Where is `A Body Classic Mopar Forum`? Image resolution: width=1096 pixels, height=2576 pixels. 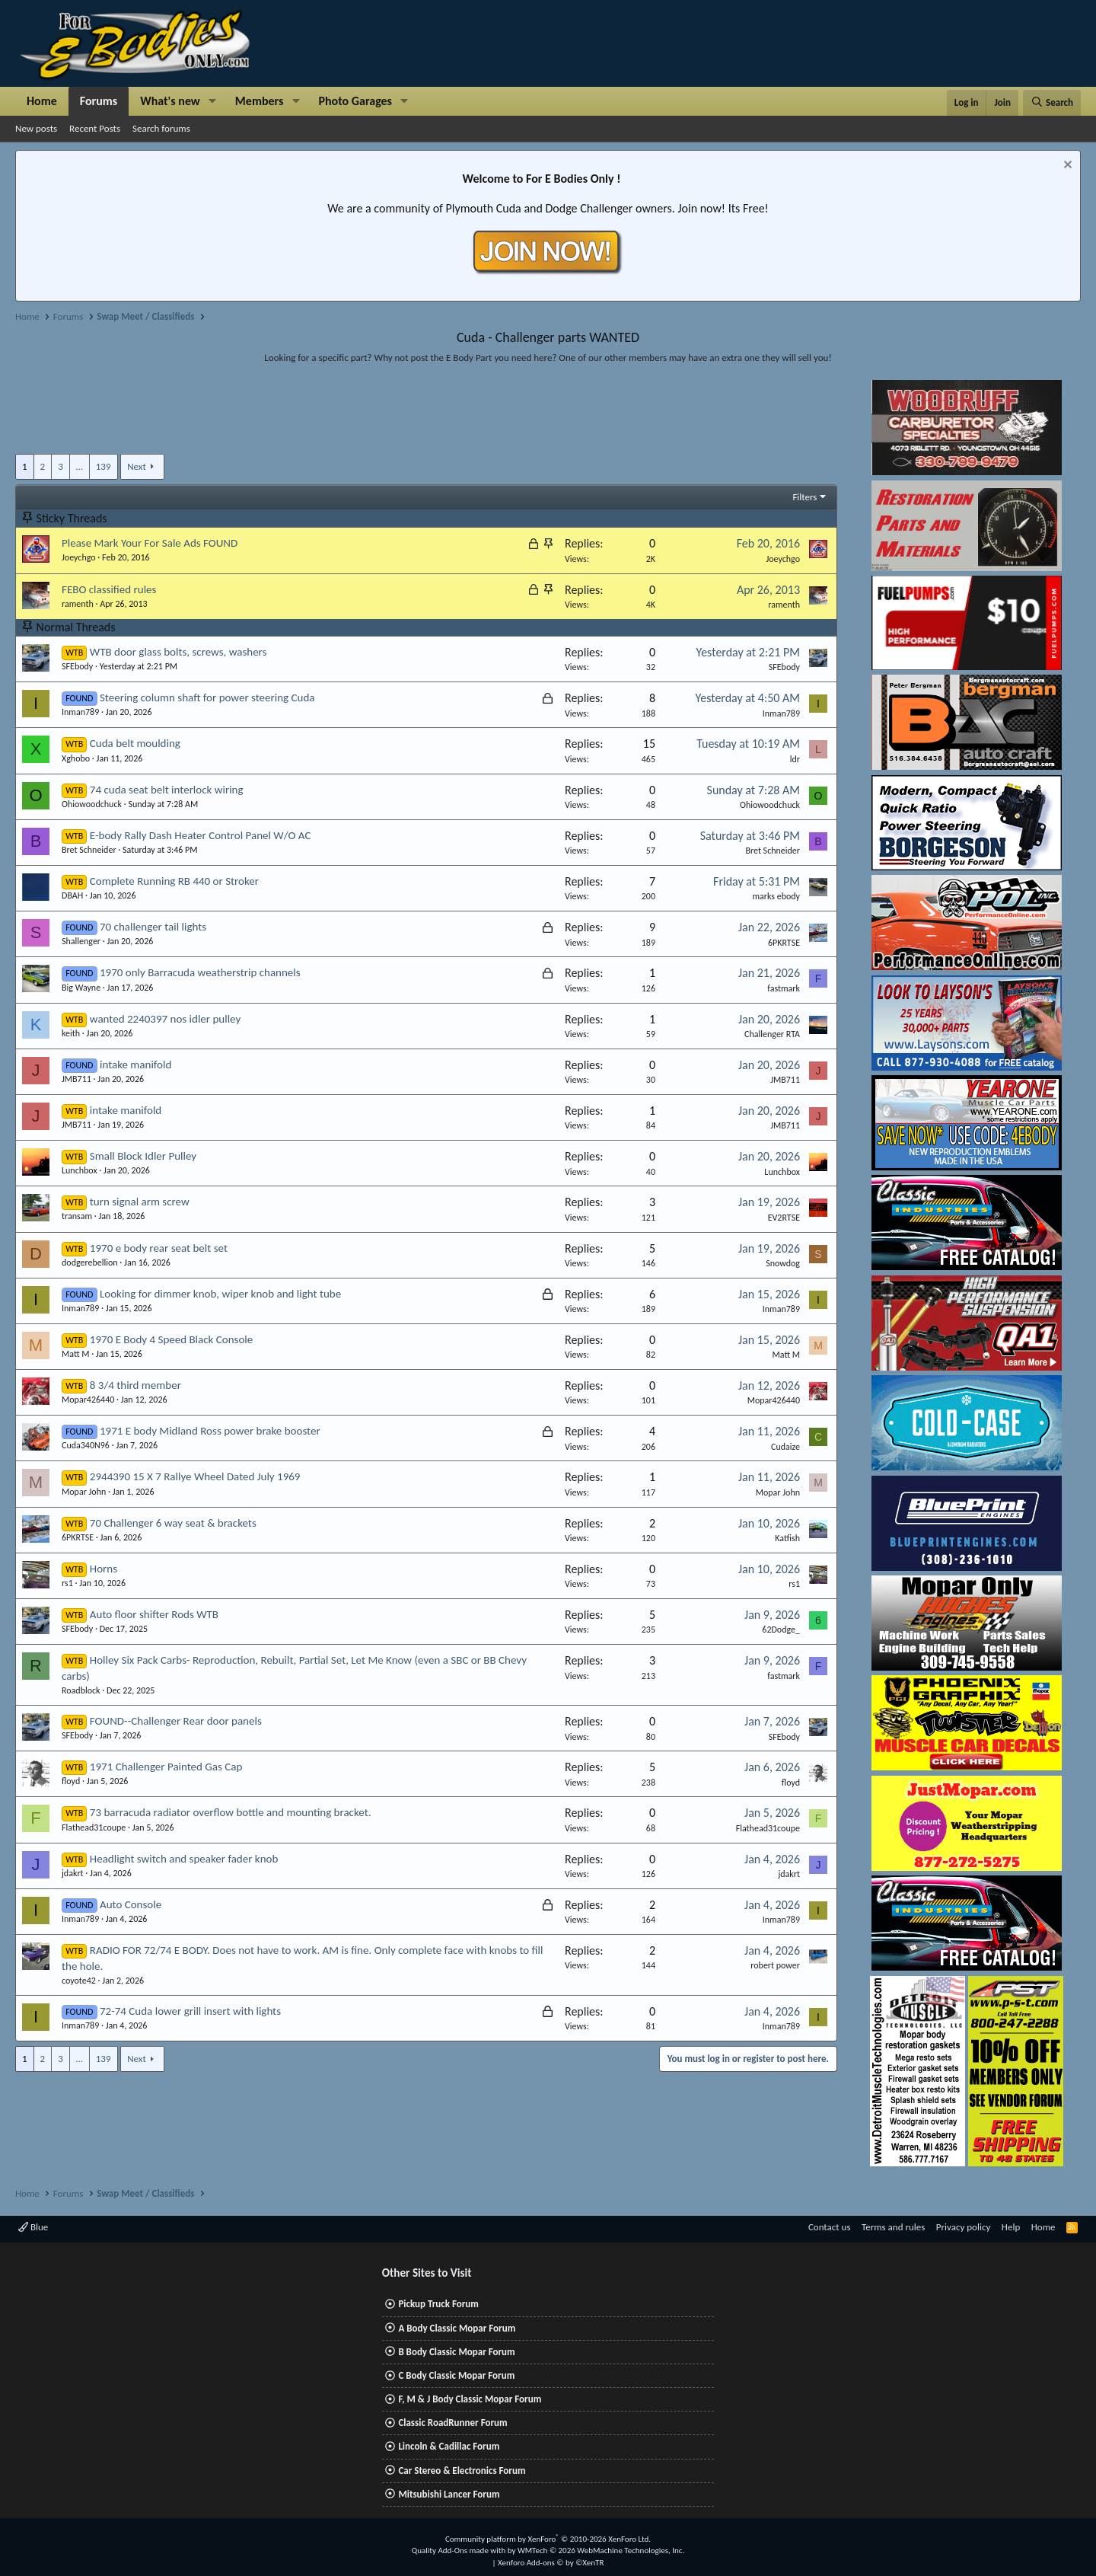 A Body Classic Mopar Forum is located at coordinates (456, 2328).